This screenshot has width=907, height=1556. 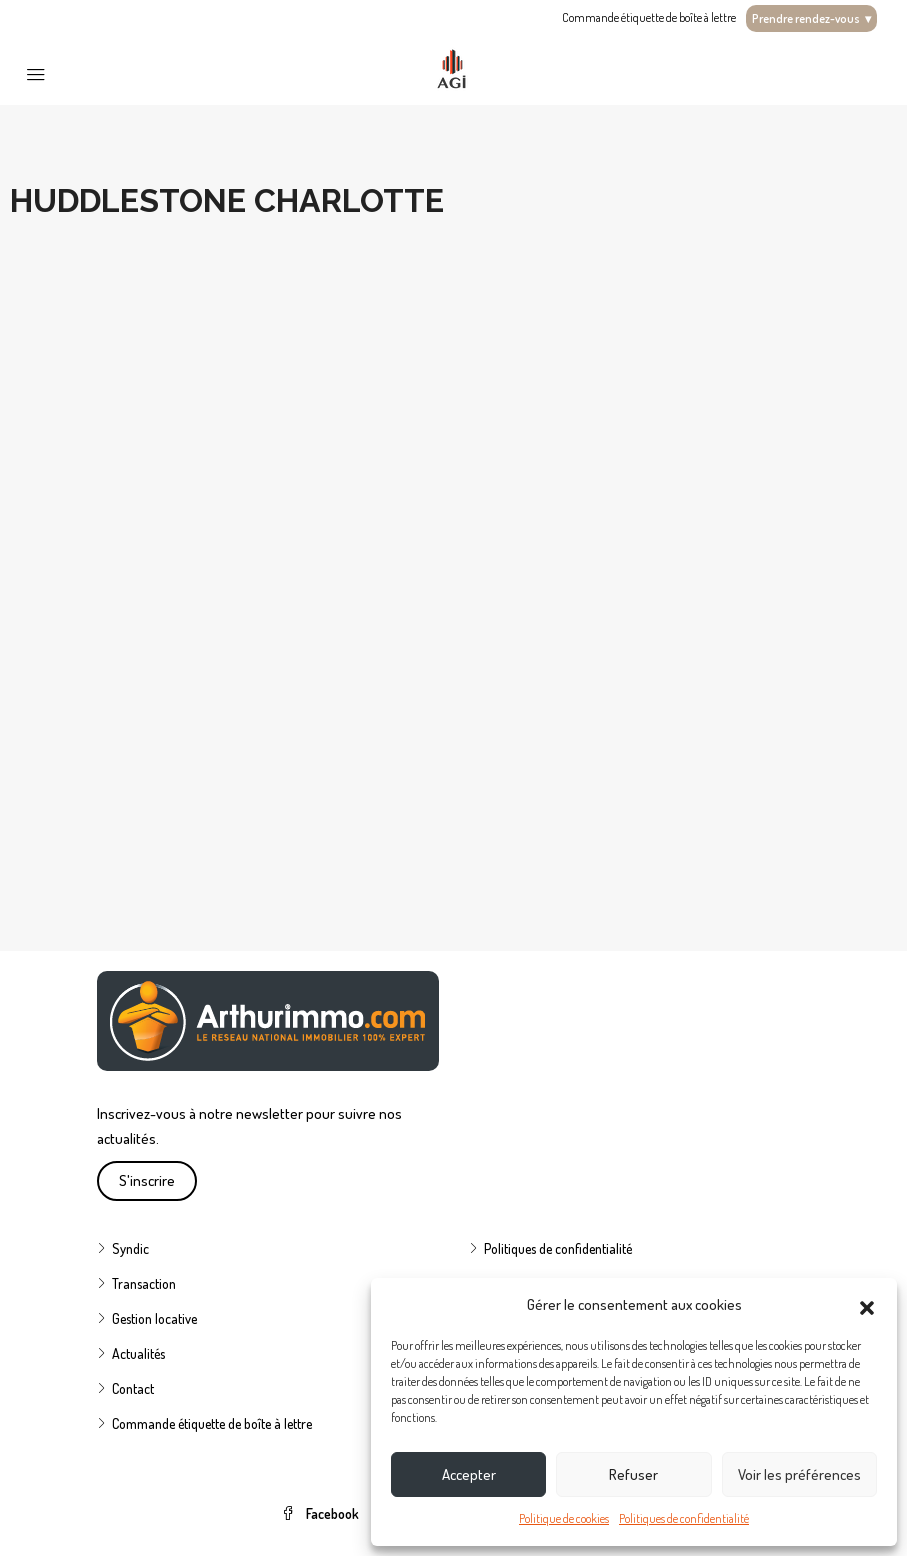 What do you see at coordinates (130, 1248) in the screenshot?
I see `Syndic` at bounding box center [130, 1248].